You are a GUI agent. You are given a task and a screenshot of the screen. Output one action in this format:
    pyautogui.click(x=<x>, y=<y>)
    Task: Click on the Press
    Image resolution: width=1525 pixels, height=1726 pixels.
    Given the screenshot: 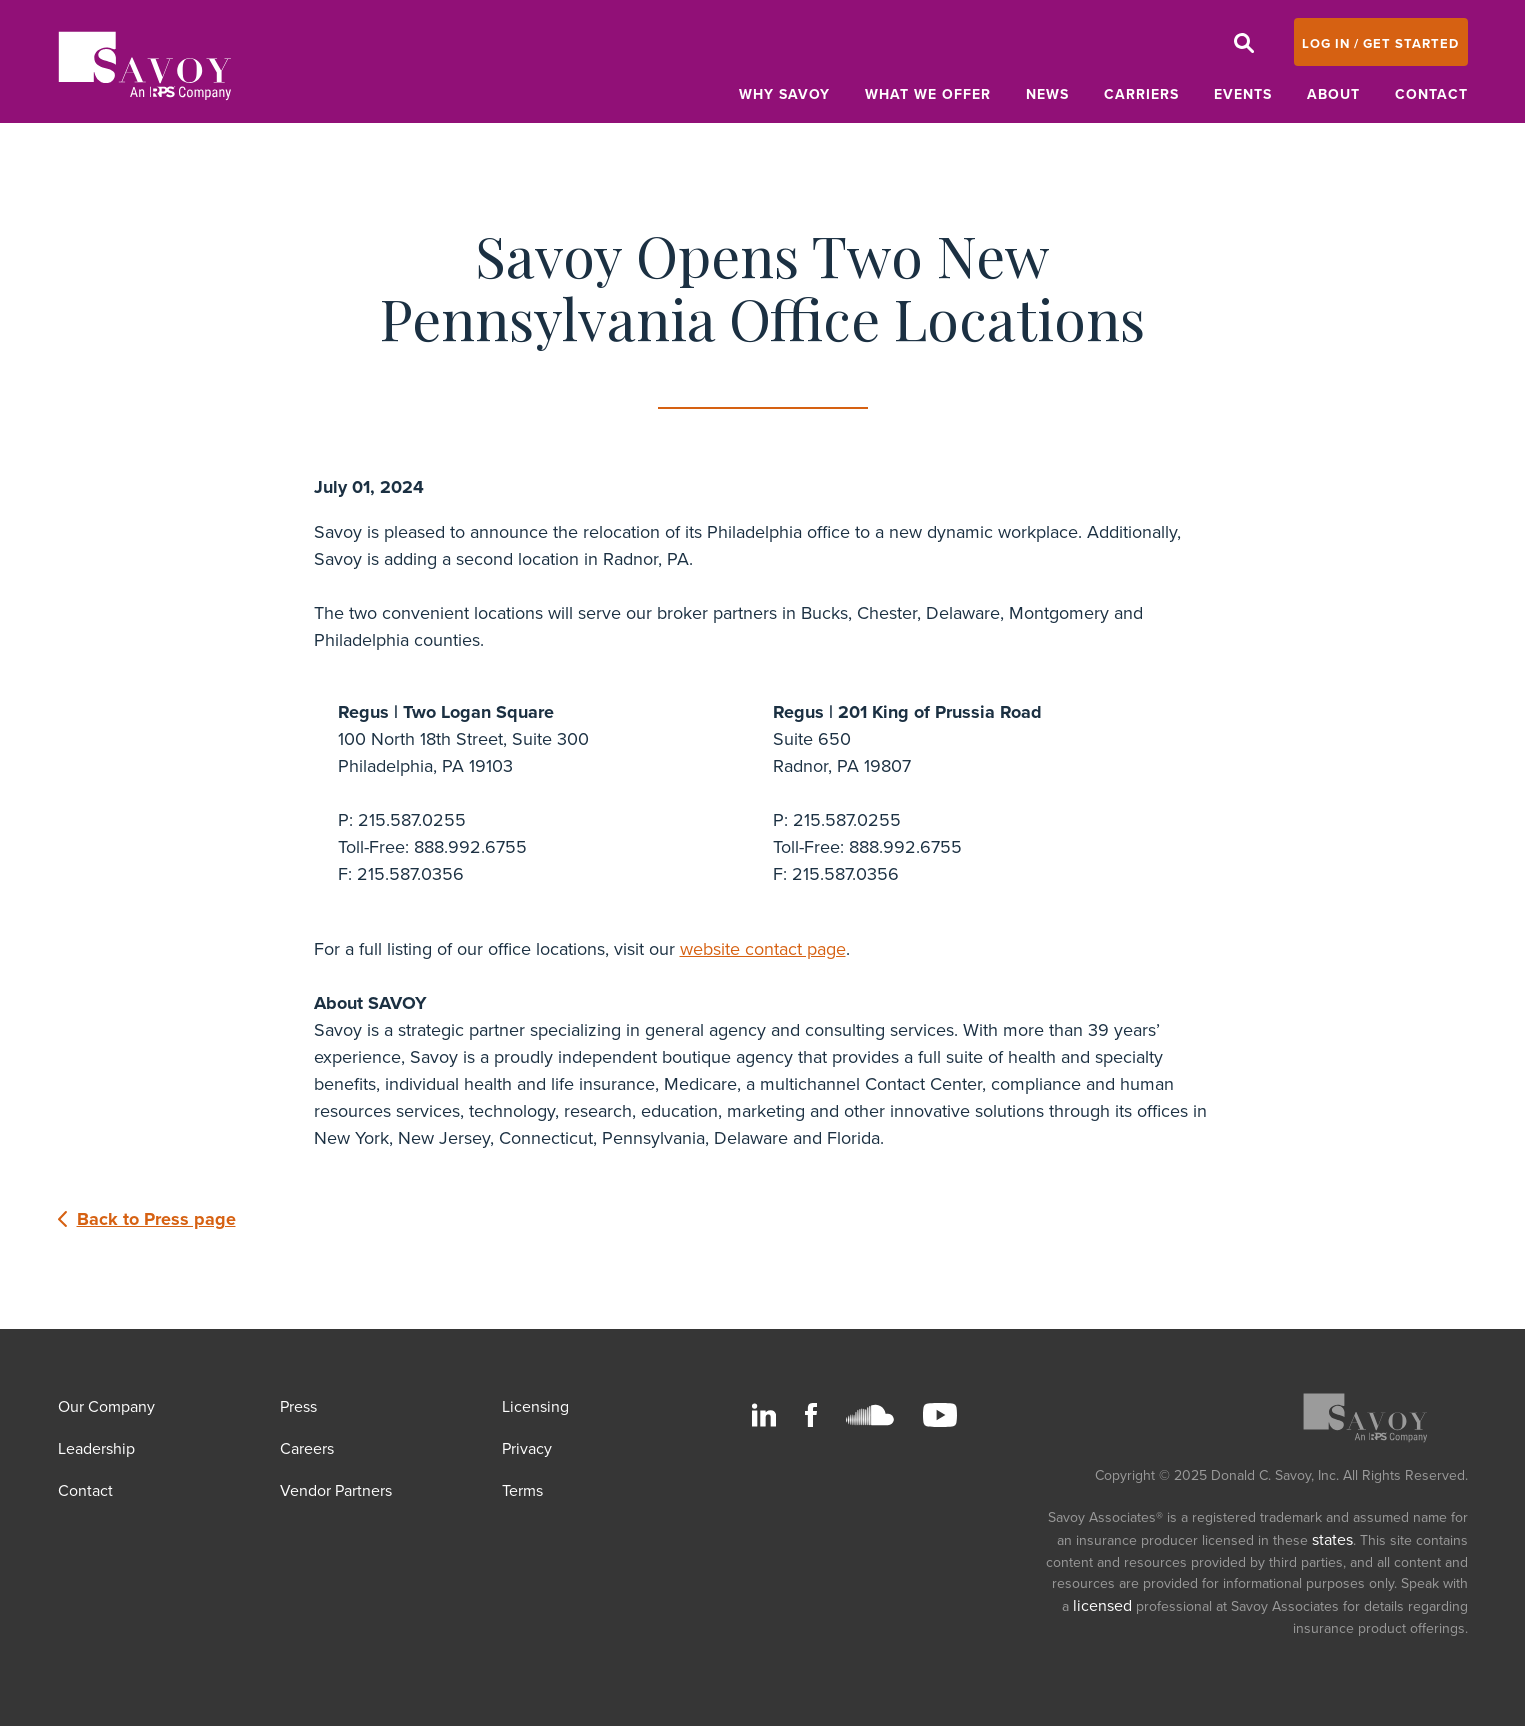 What is the action you would take?
    pyautogui.click(x=298, y=1407)
    